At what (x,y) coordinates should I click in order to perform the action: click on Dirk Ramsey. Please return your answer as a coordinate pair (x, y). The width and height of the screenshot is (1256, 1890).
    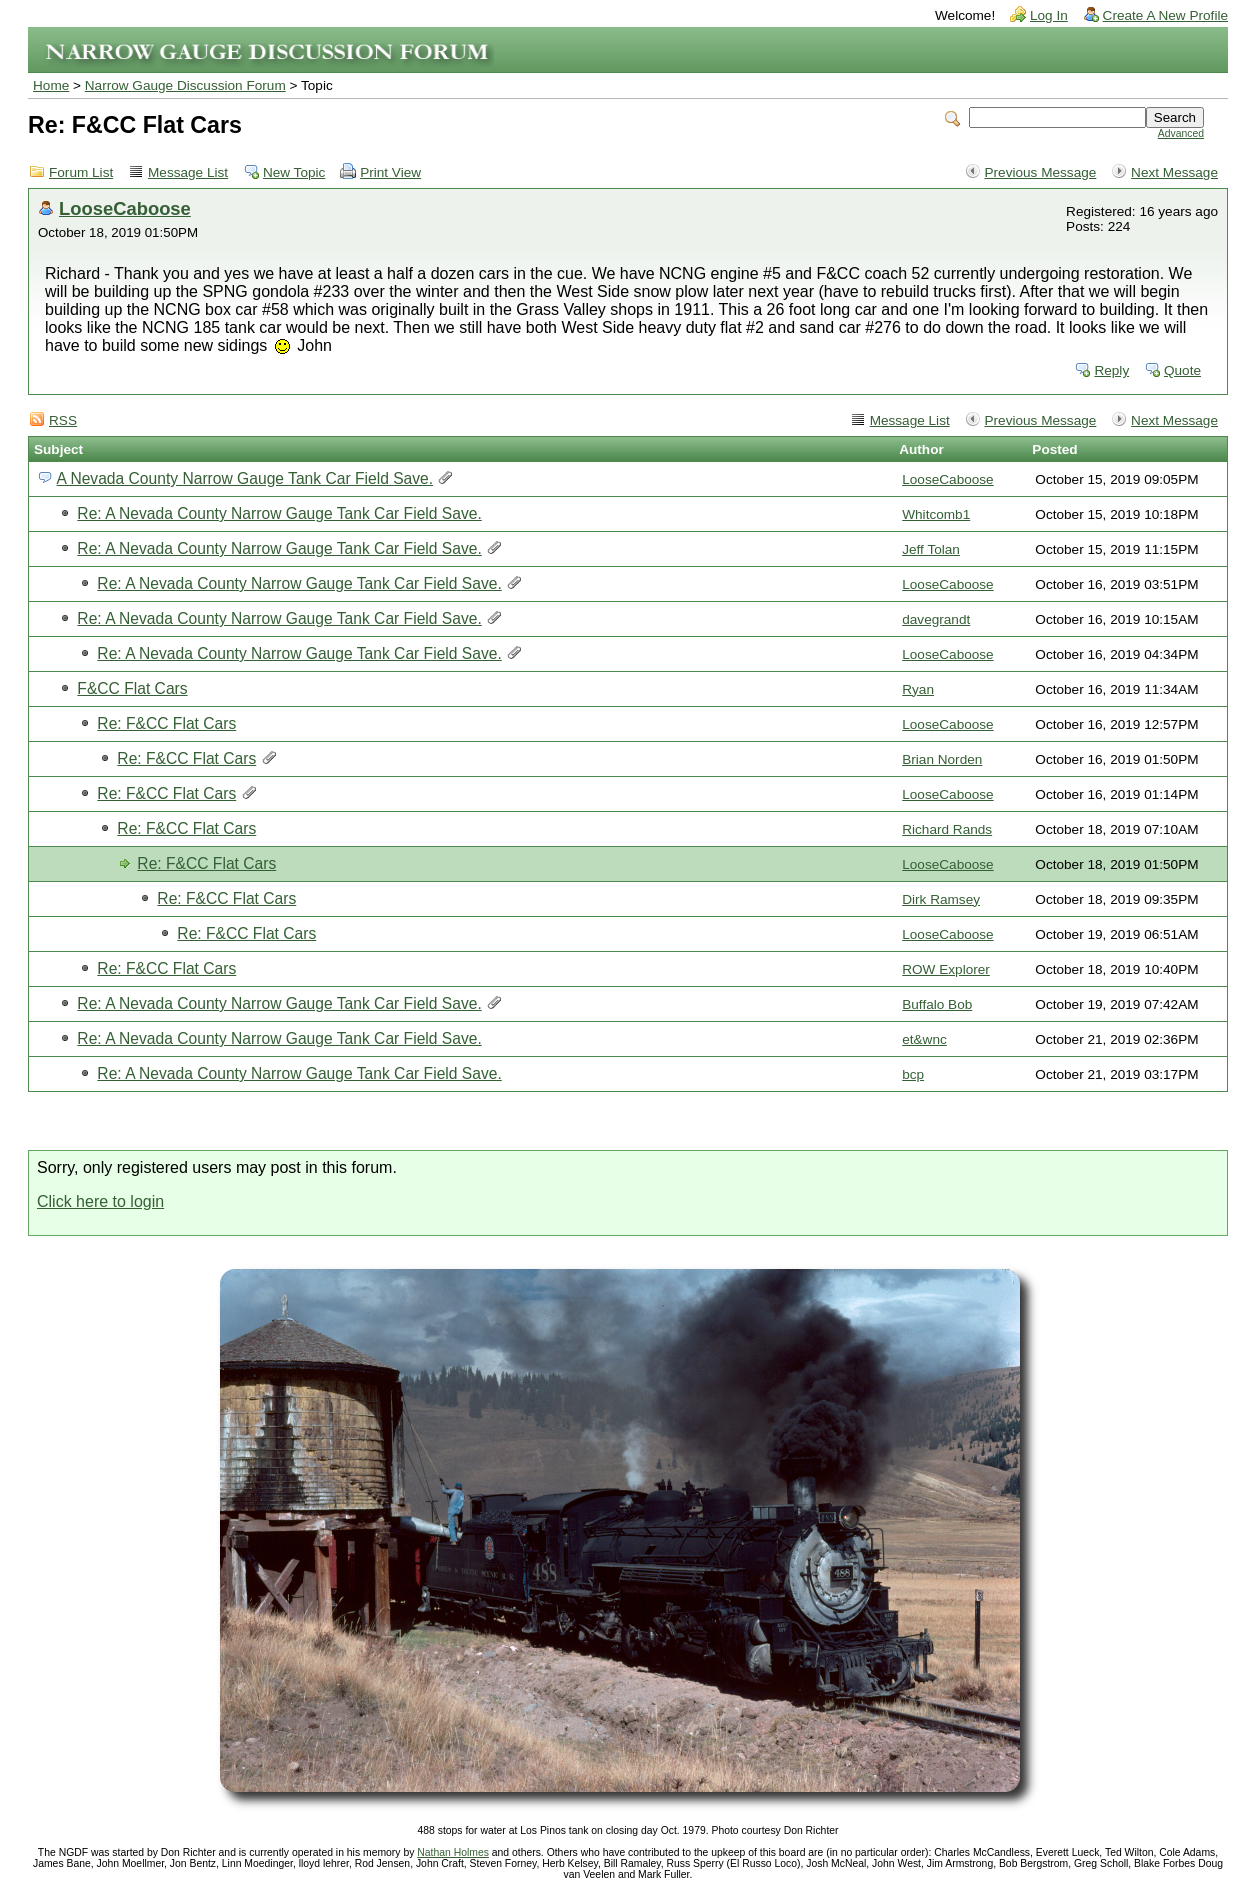
    Looking at the image, I should click on (941, 899).